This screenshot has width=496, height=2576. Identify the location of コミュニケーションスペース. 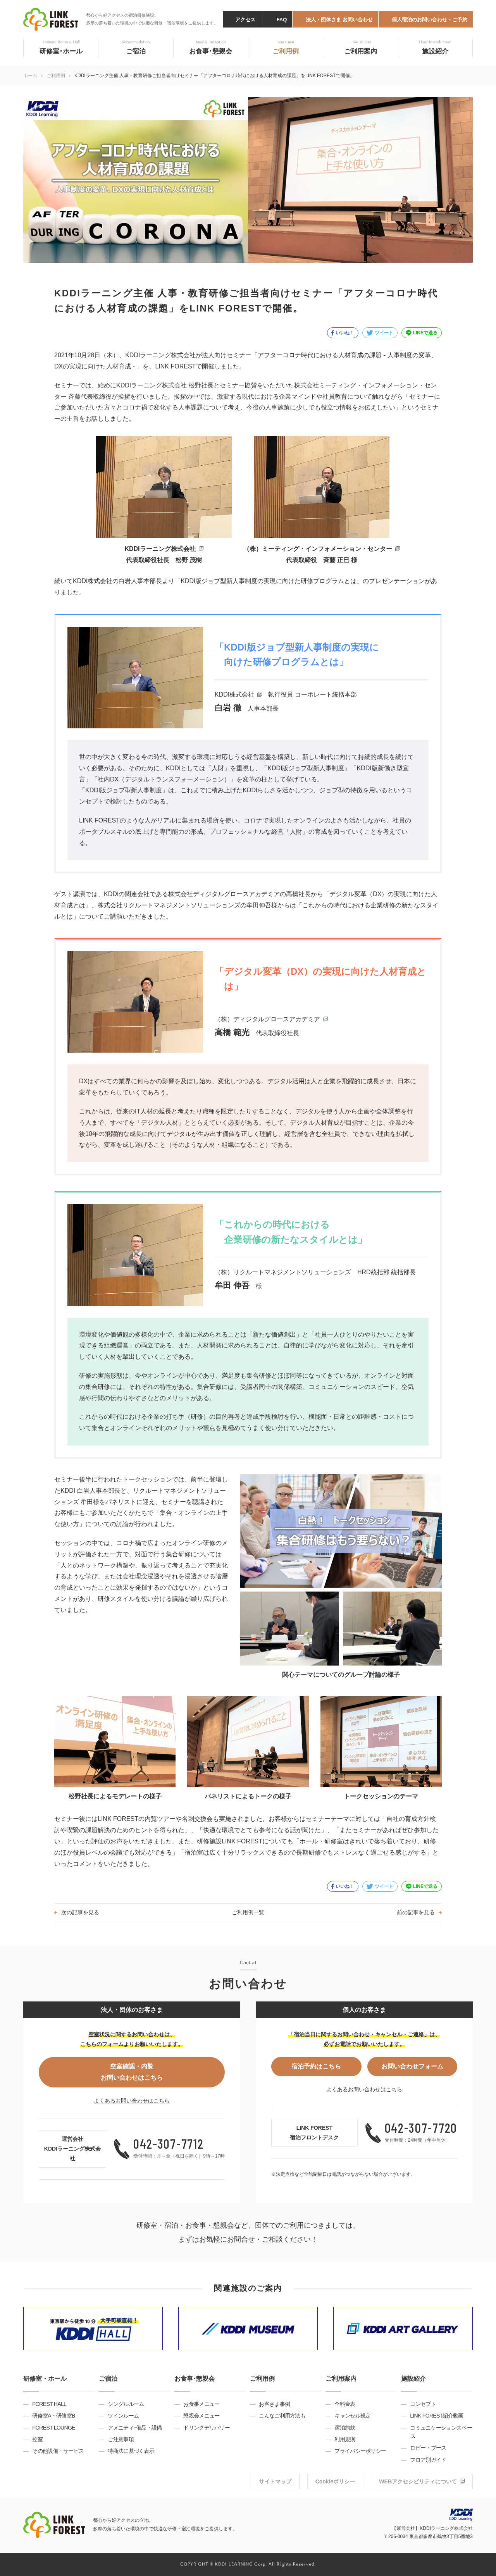
(441, 2432).